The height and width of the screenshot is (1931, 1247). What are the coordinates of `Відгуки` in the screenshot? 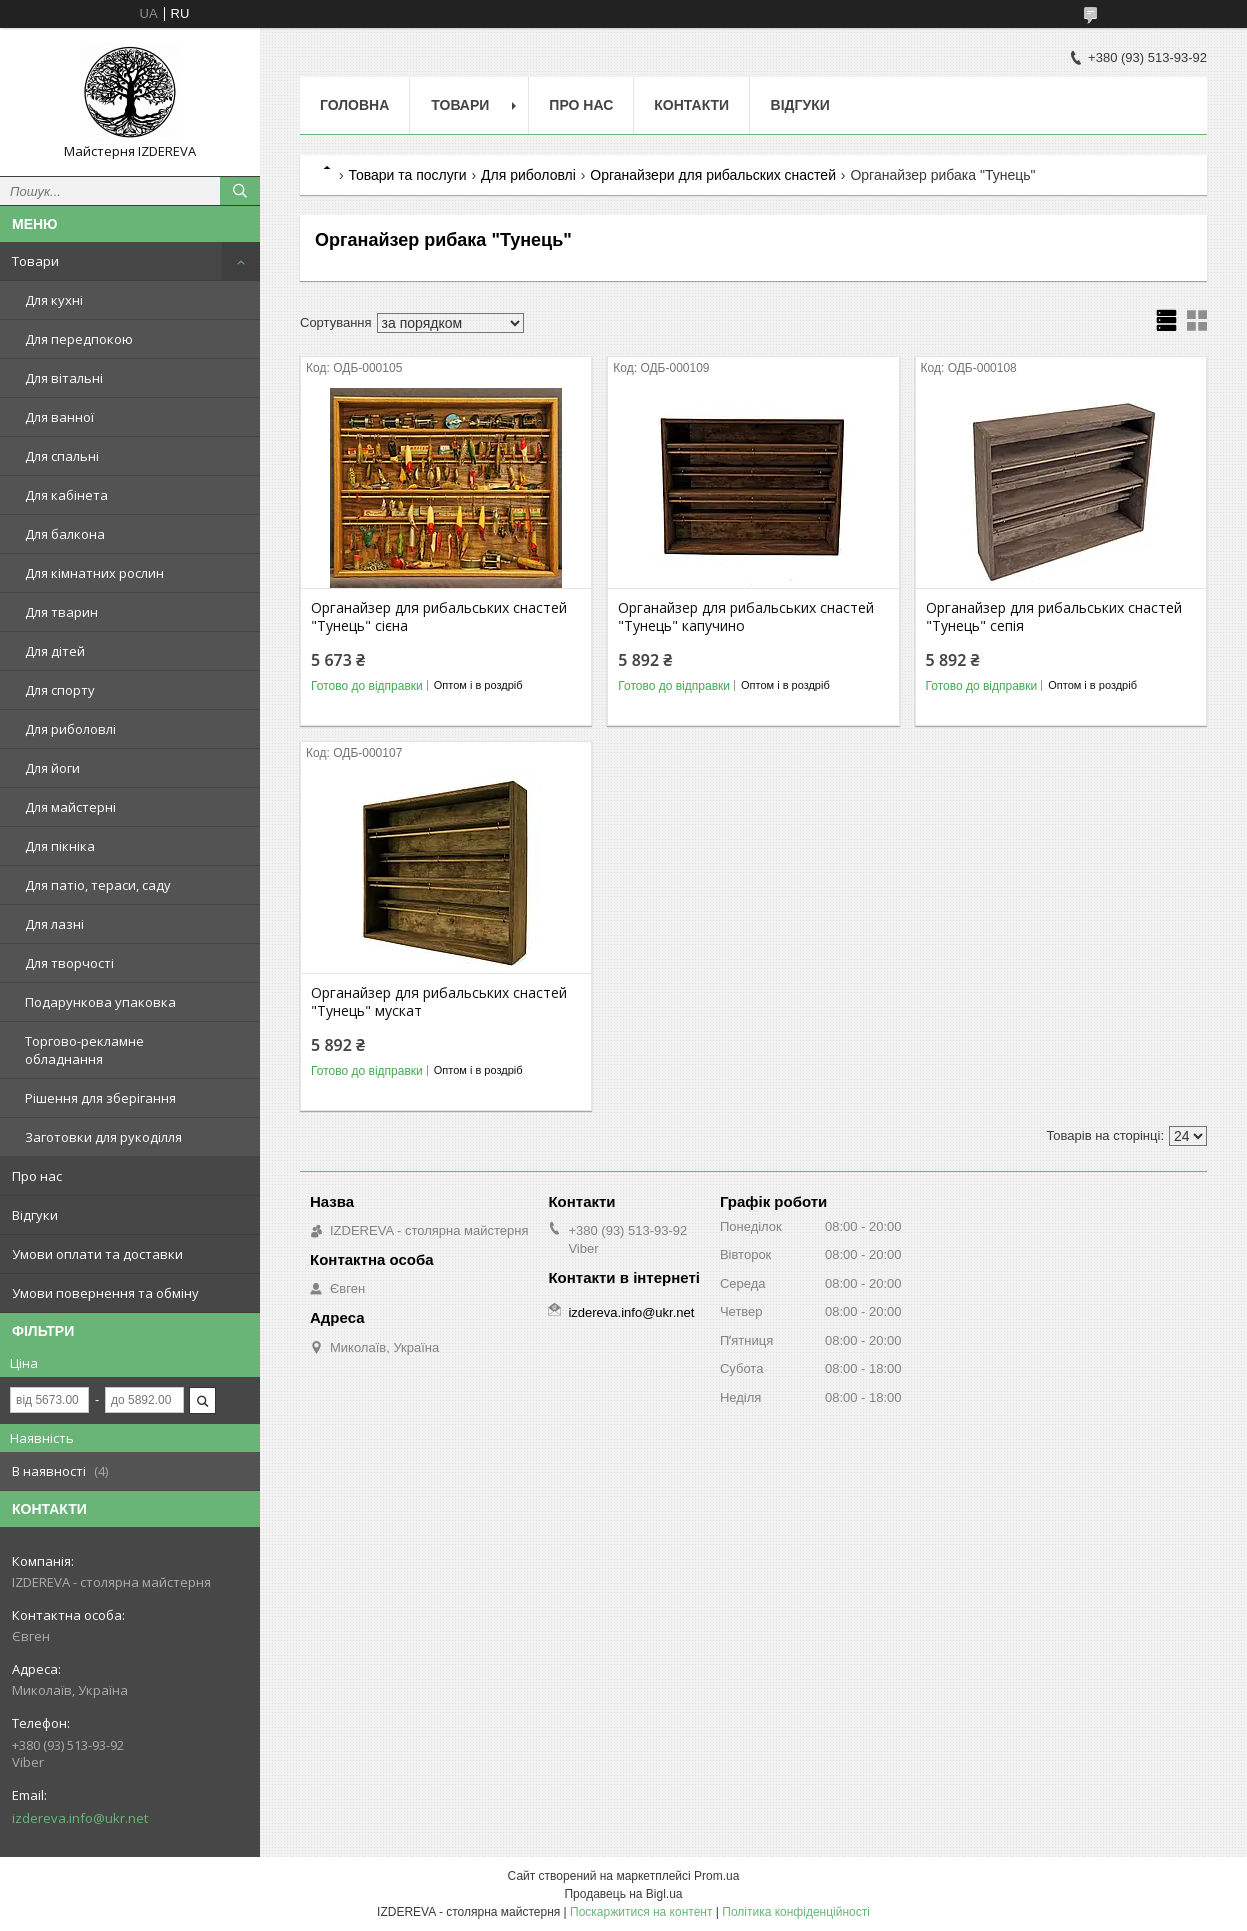 It's located at (35, 1215).